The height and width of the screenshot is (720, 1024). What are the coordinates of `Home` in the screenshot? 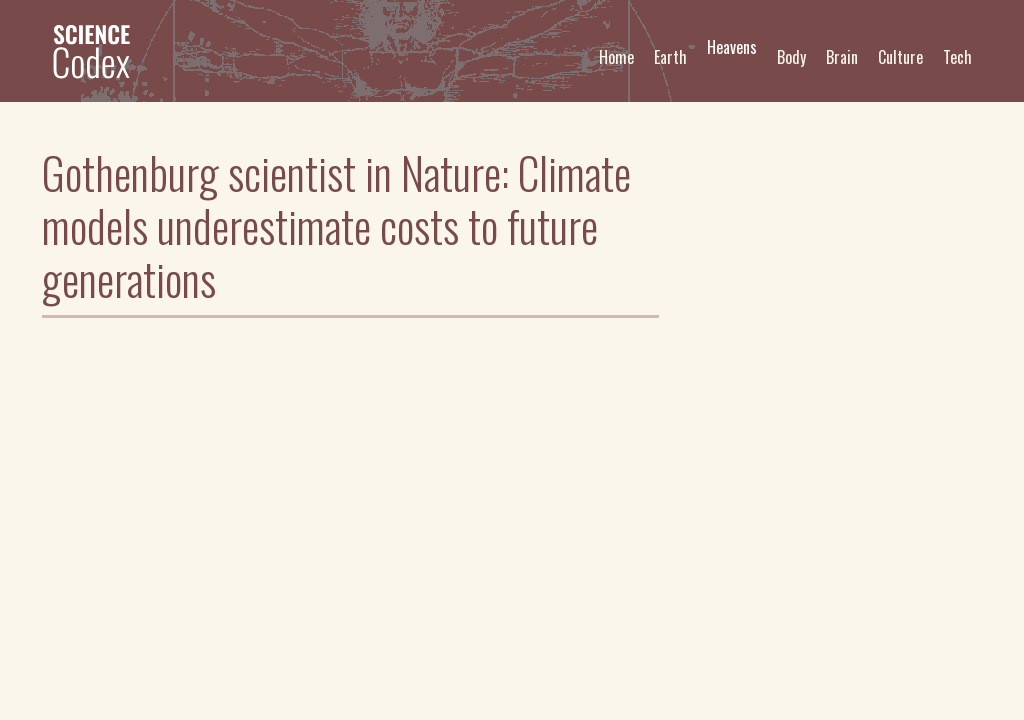 It's located at (616, 57).